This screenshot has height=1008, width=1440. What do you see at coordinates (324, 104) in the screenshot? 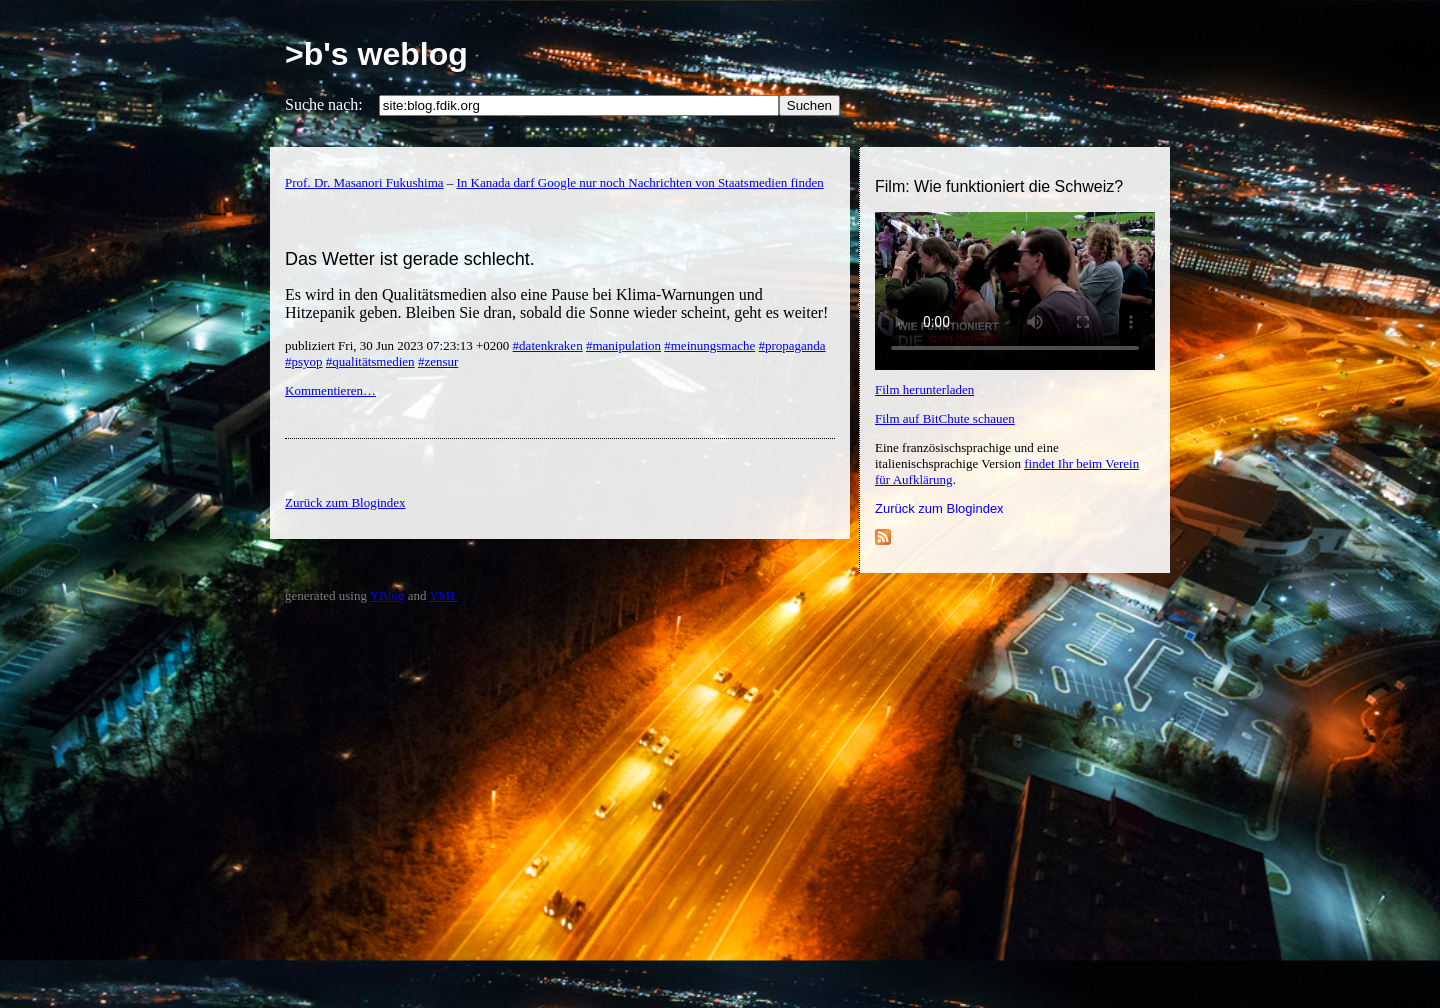
I see `Suche nach:` at bounding box center [324, 104].